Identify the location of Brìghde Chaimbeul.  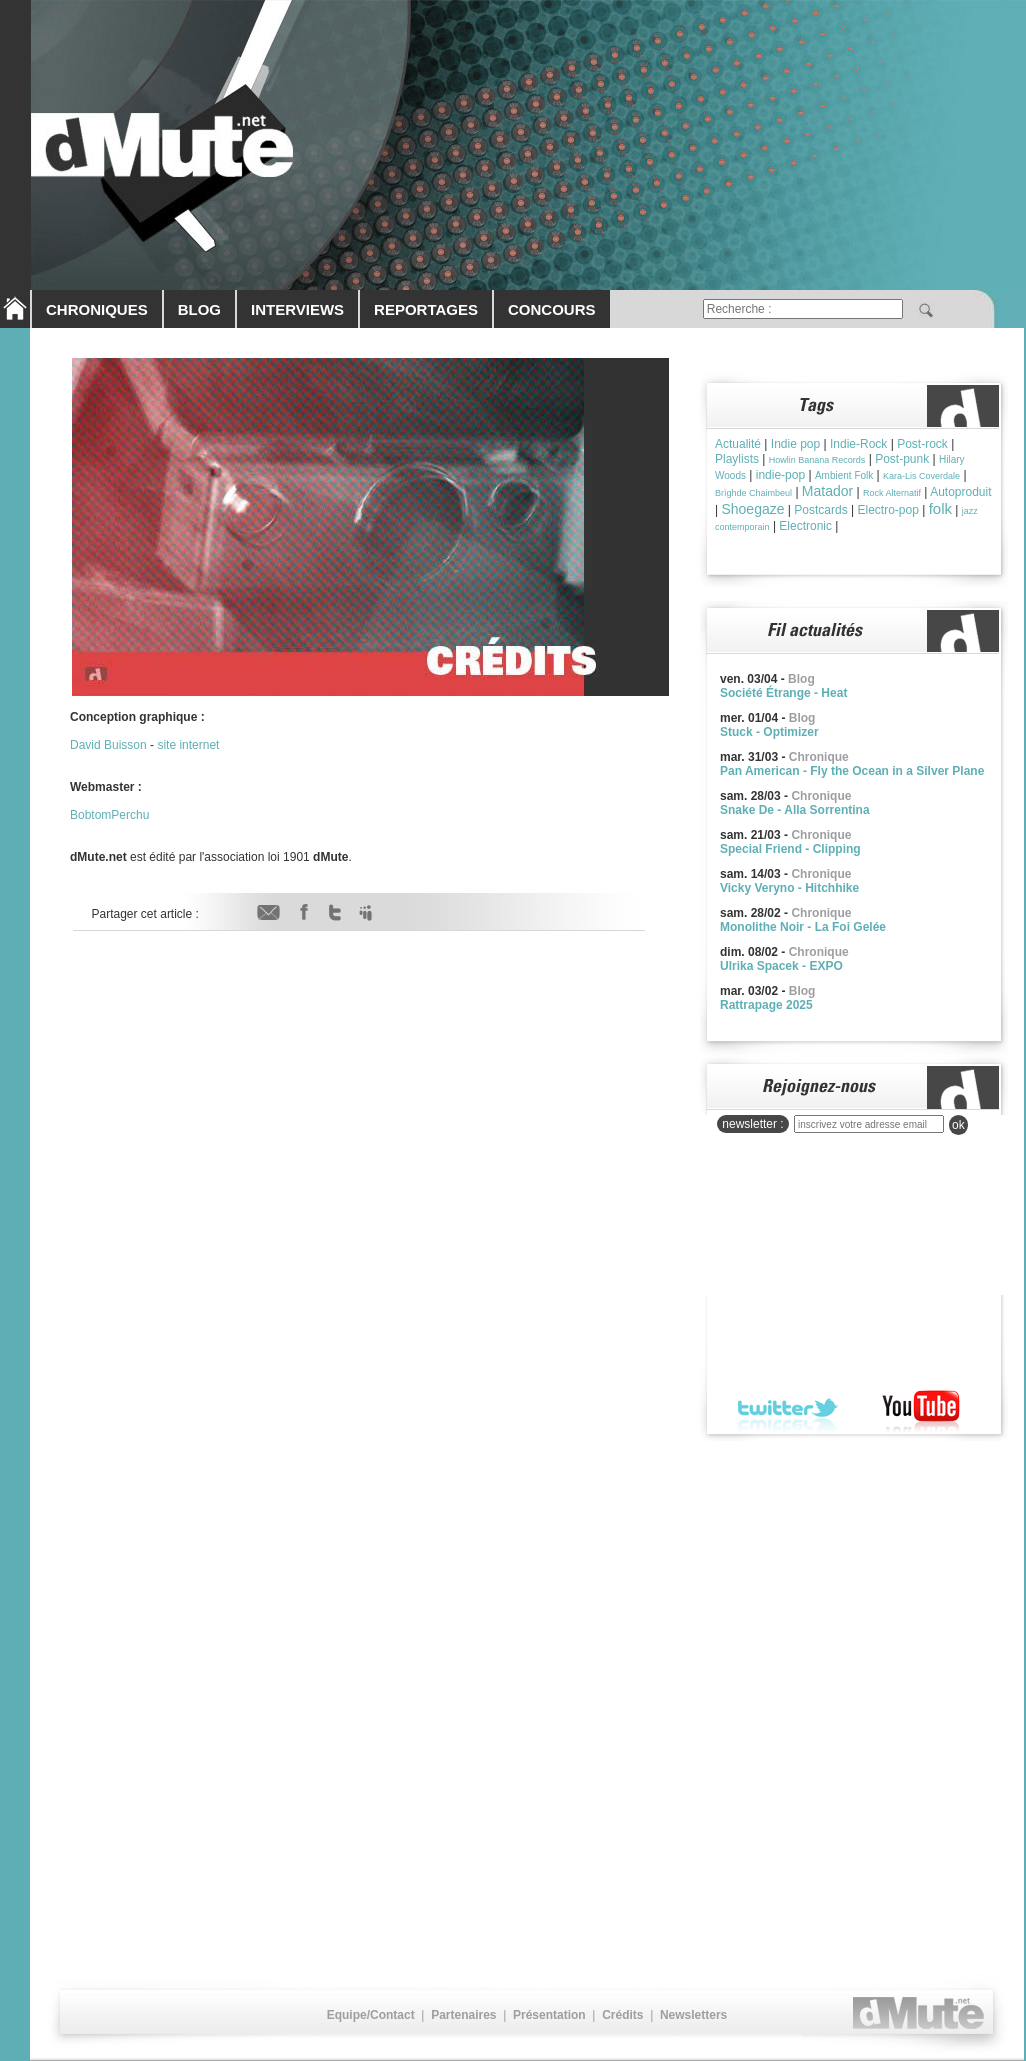
(753, 493).